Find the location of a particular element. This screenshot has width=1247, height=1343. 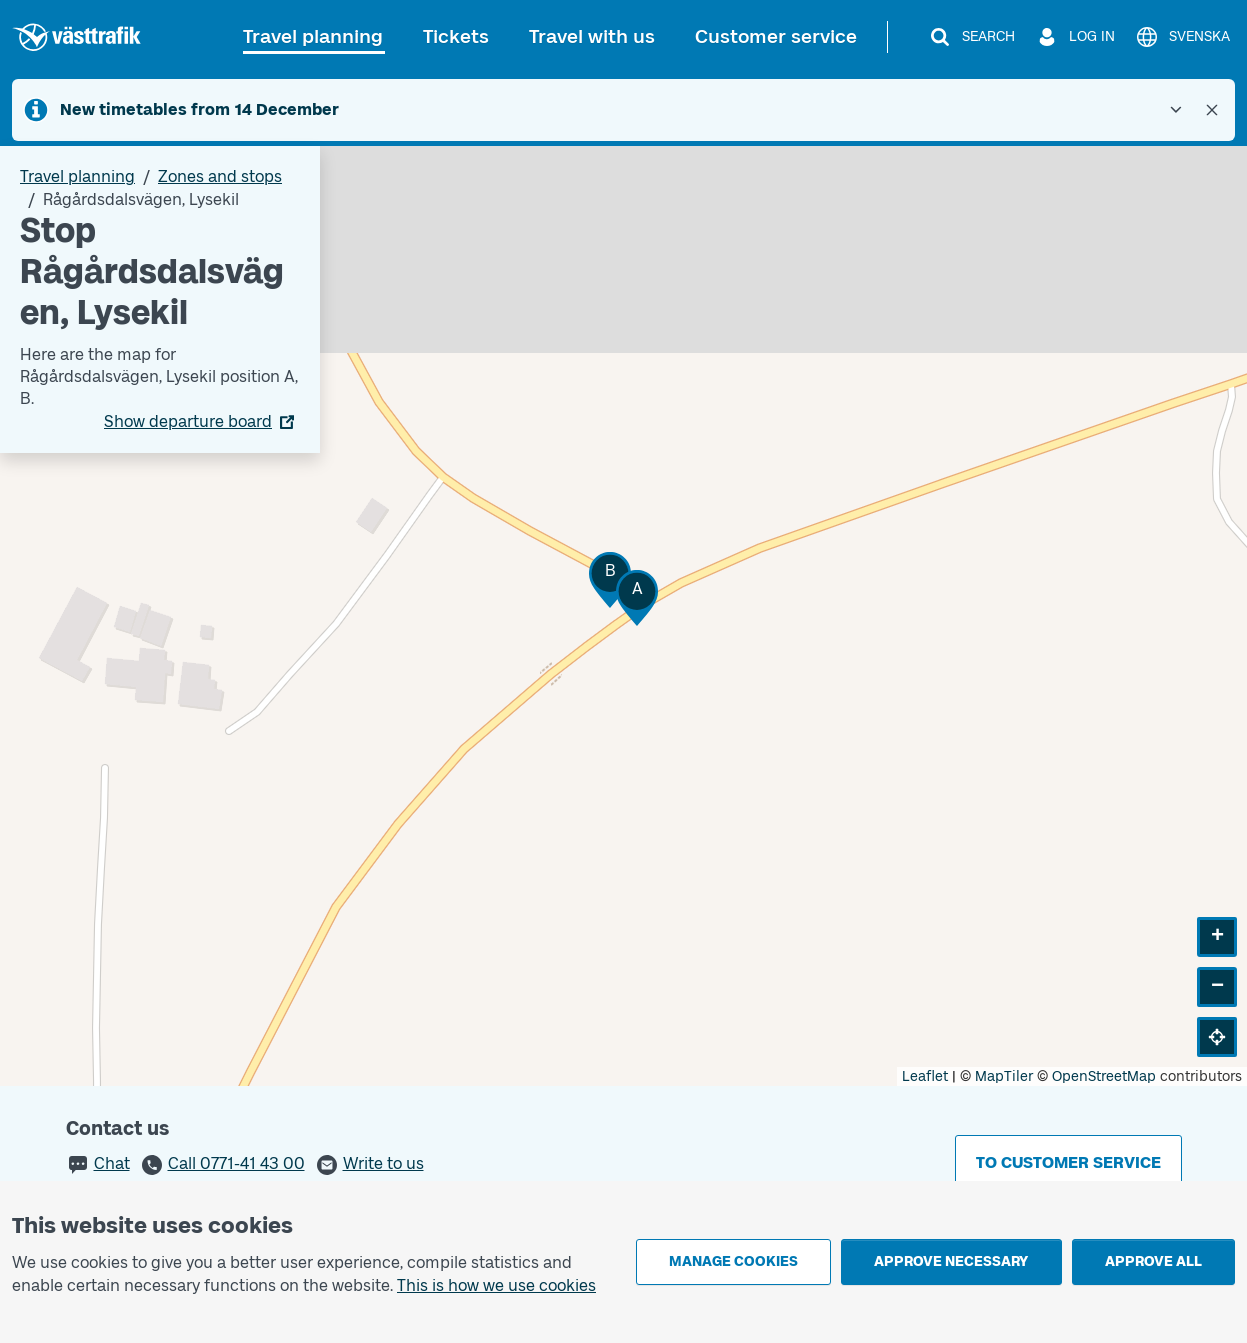

[Log in] is located at coordinates (1075, 37).